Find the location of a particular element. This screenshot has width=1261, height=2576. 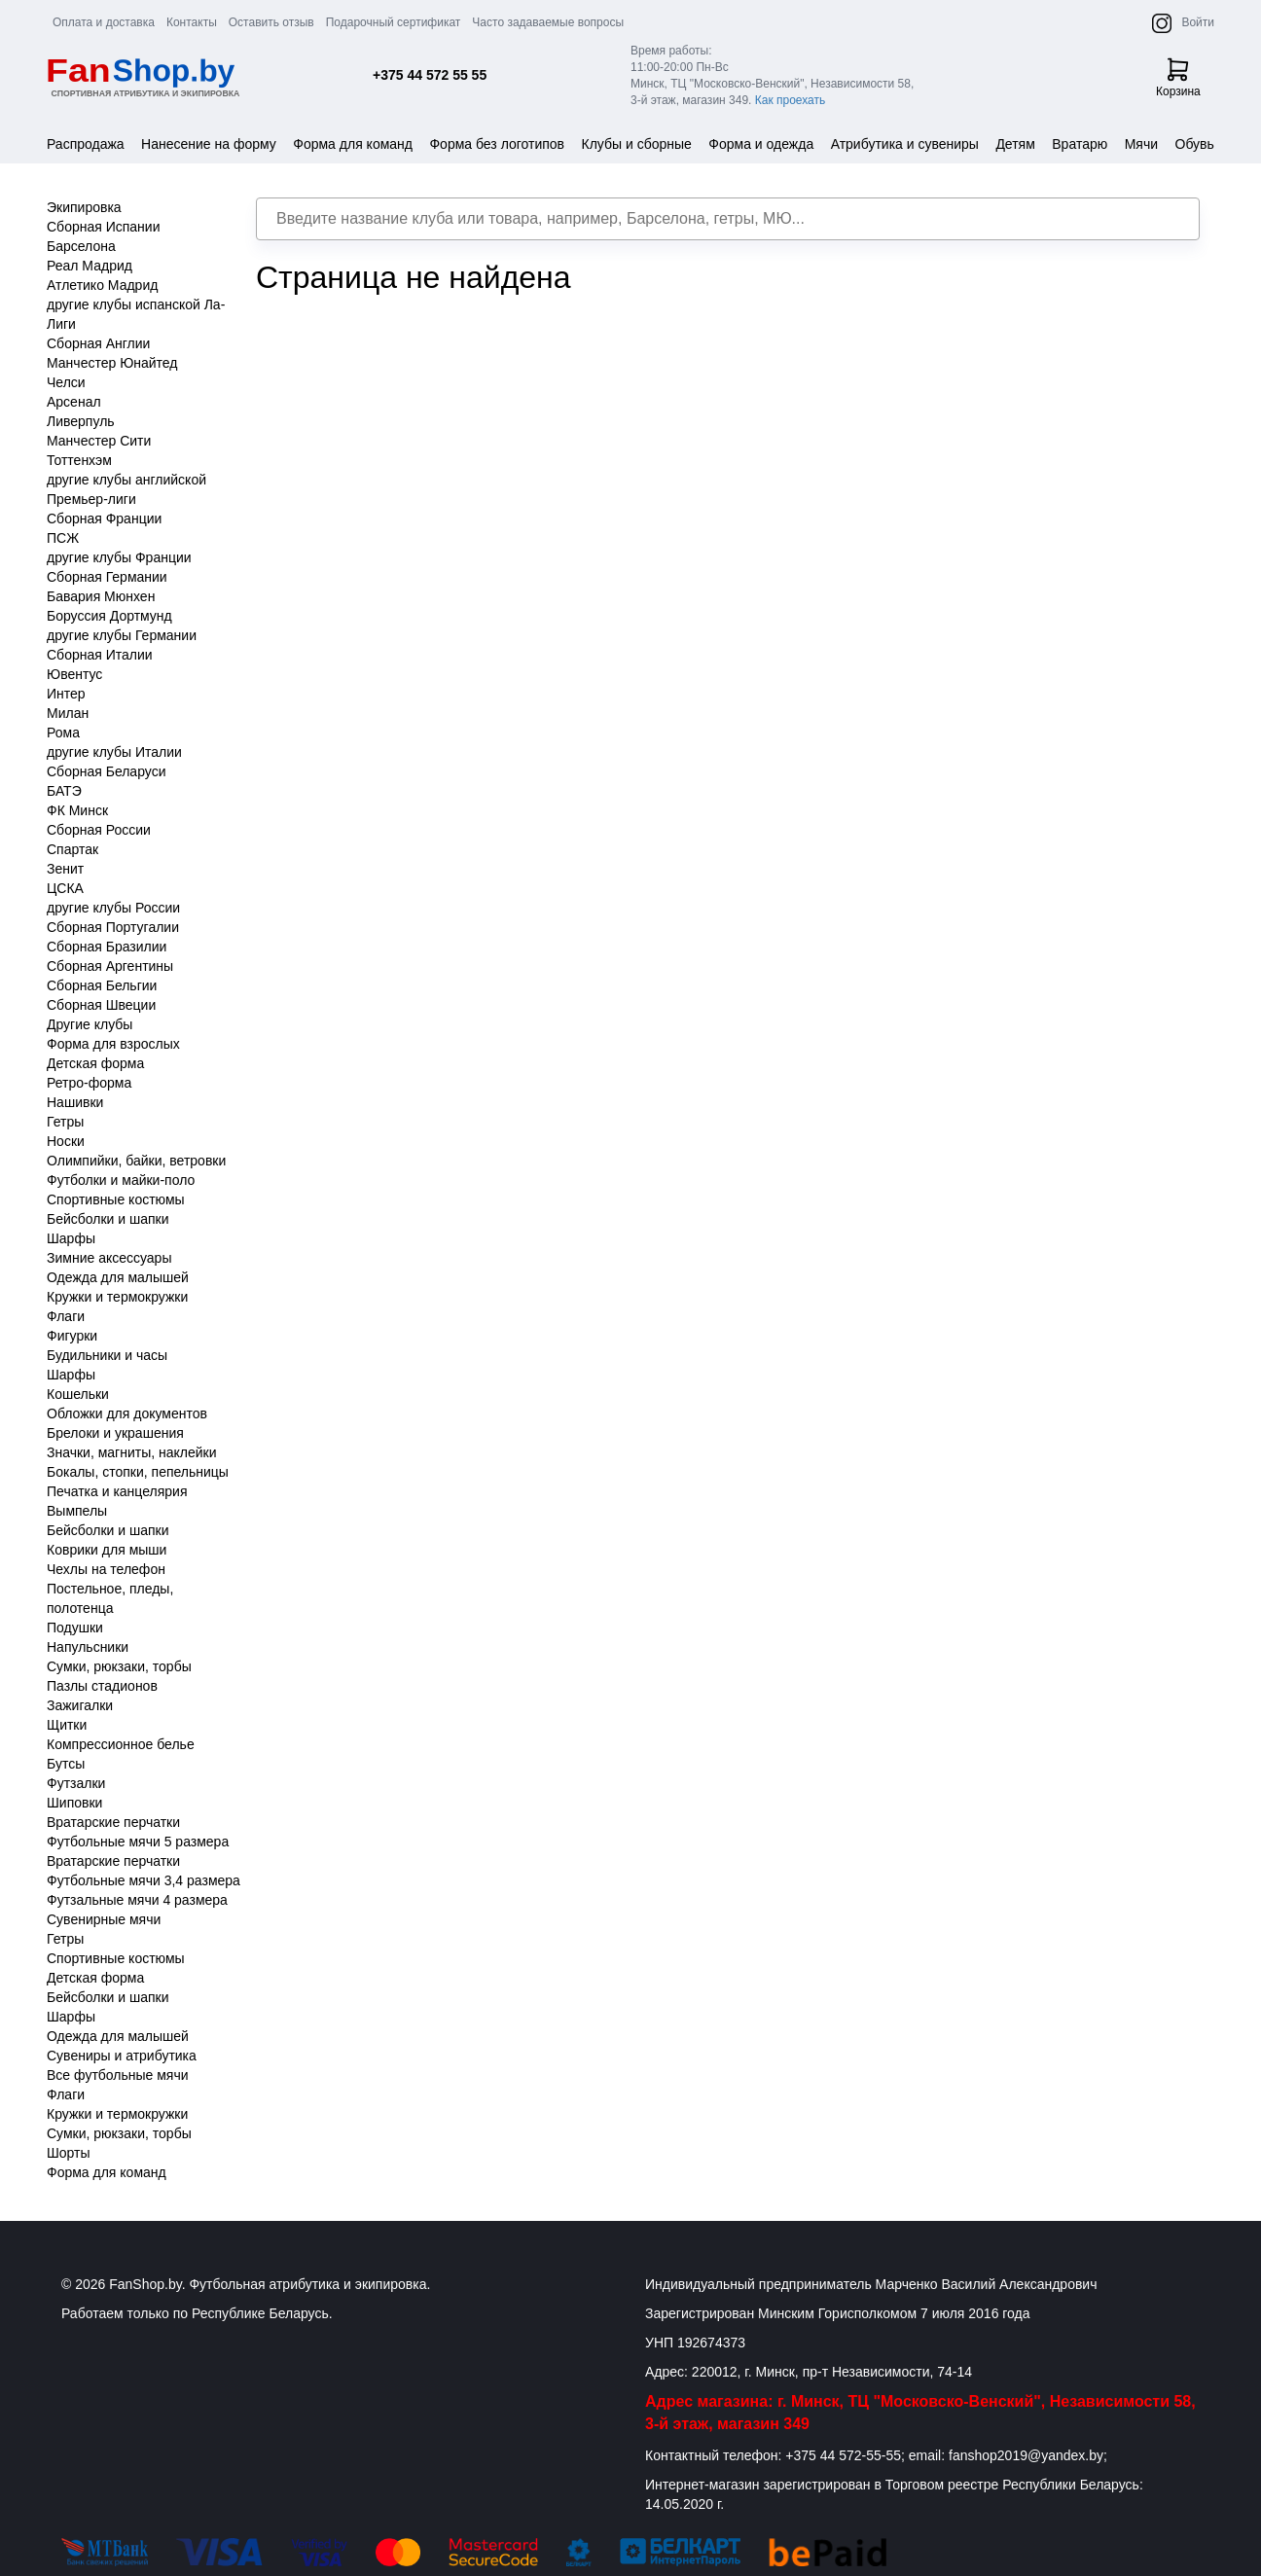

Печатка и канцелярия is located at coordinates (117, 1491).